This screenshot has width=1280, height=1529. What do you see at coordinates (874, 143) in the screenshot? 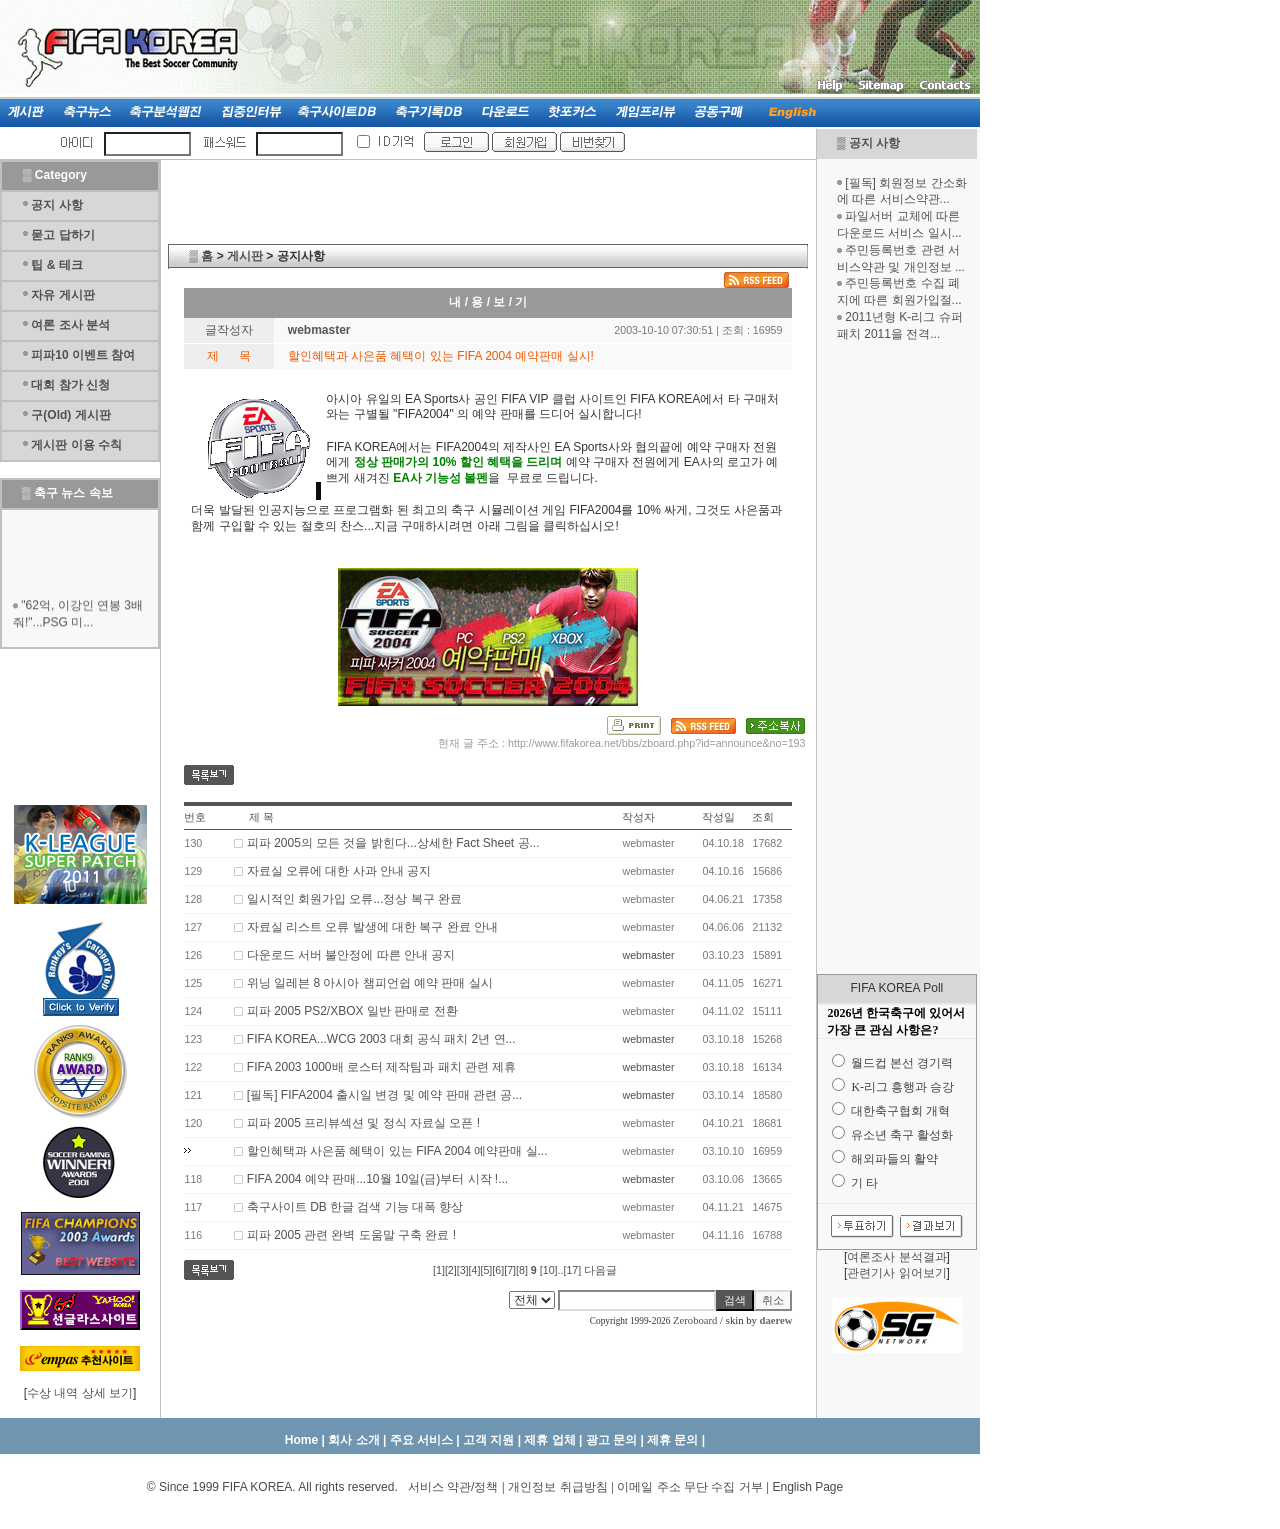
I see `공지 사항` at bounding box center [874, 143].